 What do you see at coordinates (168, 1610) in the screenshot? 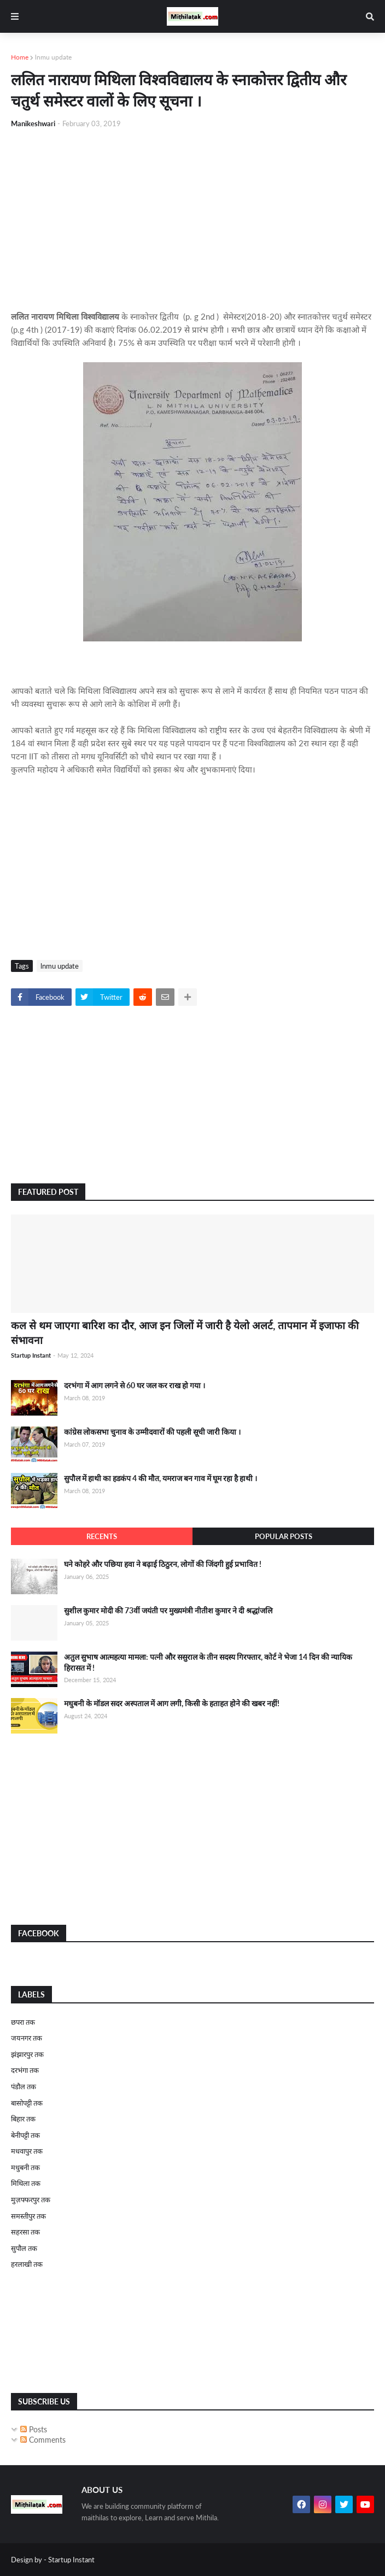
I see `सुशील कुमार मोदी की 73वीं जयंती पर मुख्यमंत्री नीतीश कुमार ने दी श्रद्धांजलि` at bounding box center [168, 1610].